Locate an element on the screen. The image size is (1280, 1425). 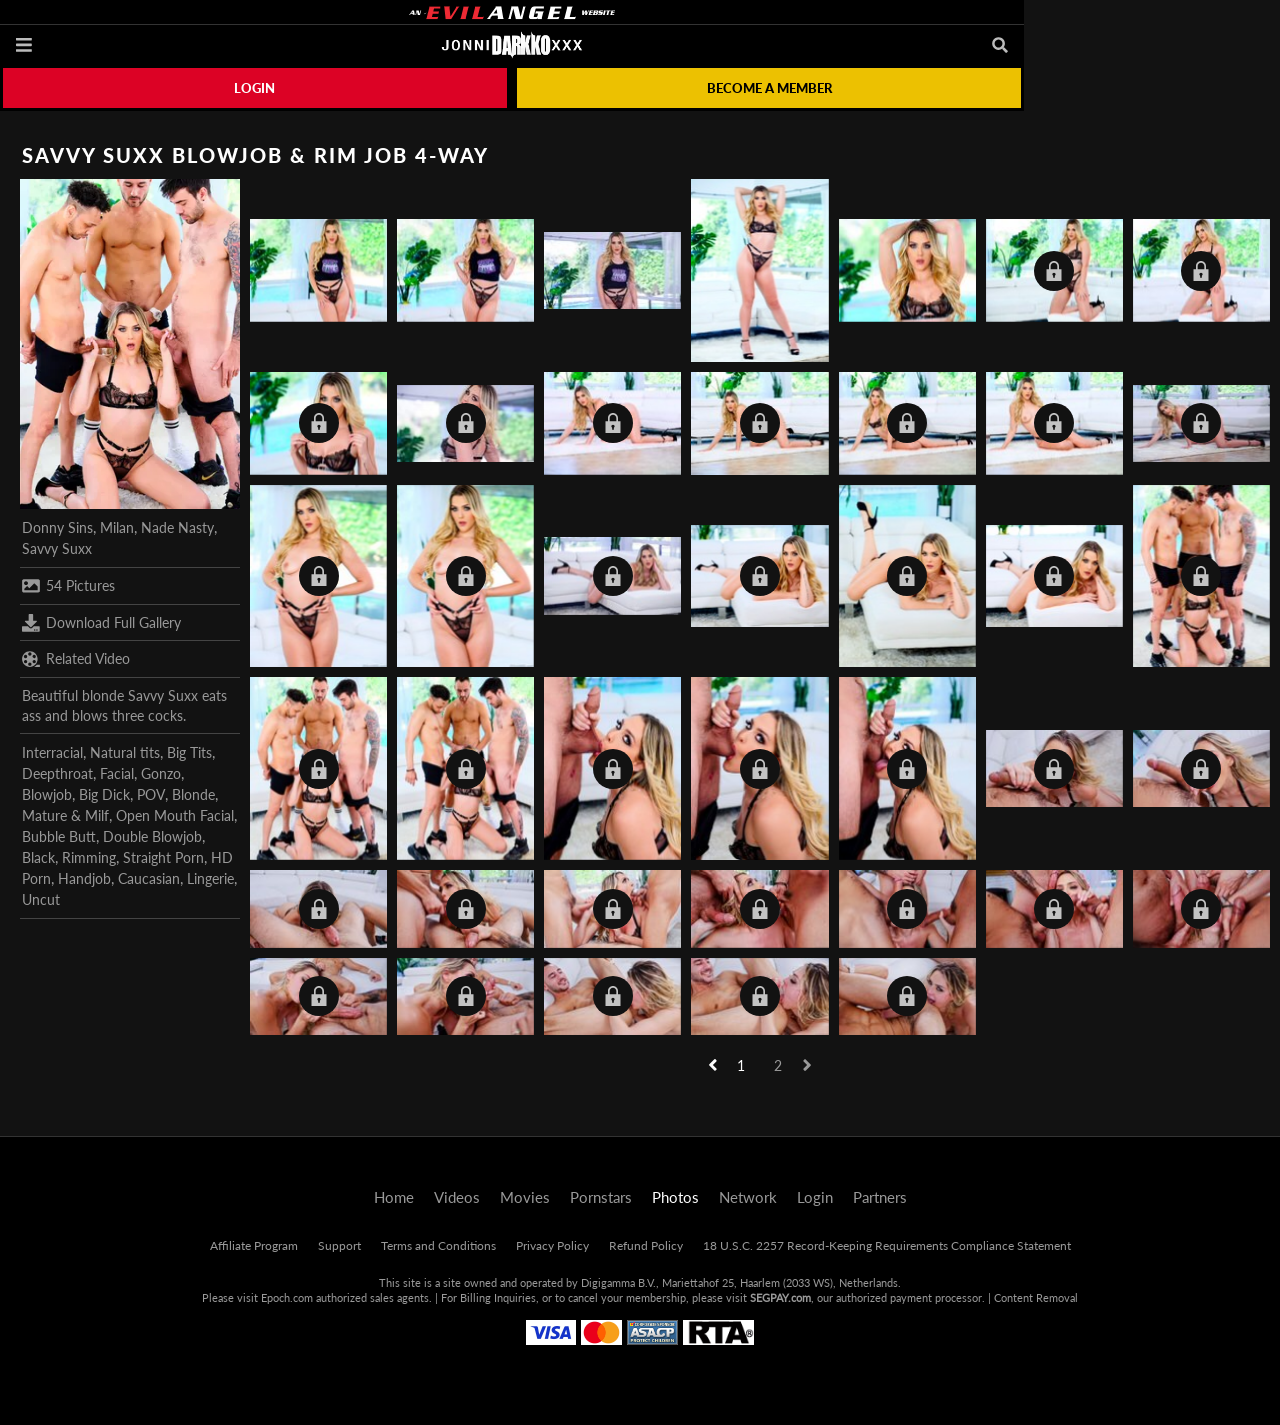
Donny Sins is located at coordinates (57, 527).